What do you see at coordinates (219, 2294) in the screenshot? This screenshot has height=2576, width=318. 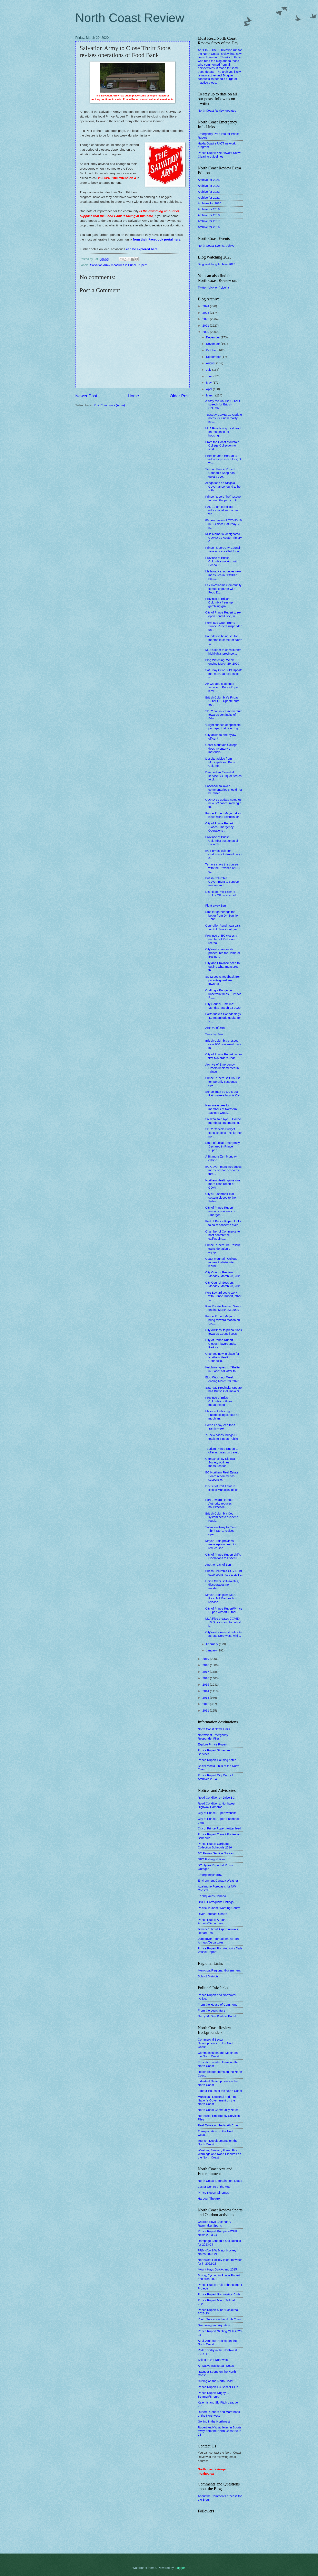 I see `Prince Rupert Gymnastics Club` at bounding box center [219, 2294].